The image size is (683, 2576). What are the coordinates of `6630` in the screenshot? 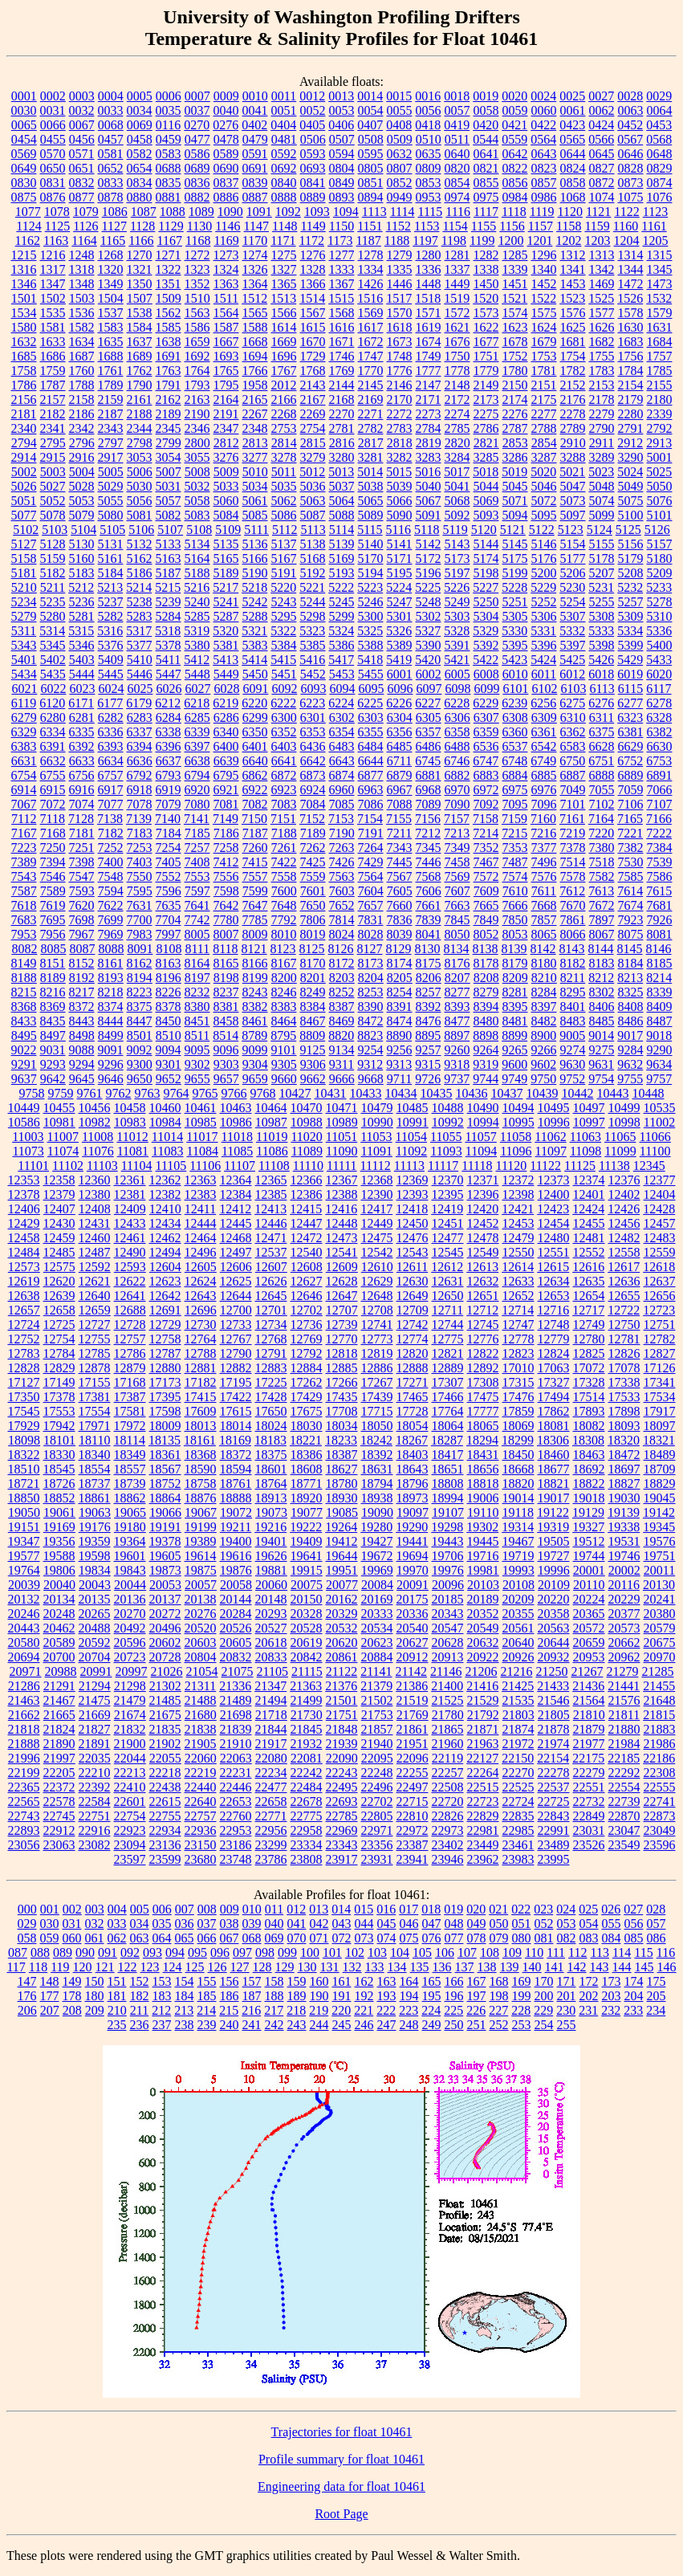 It's located at (660, 746).